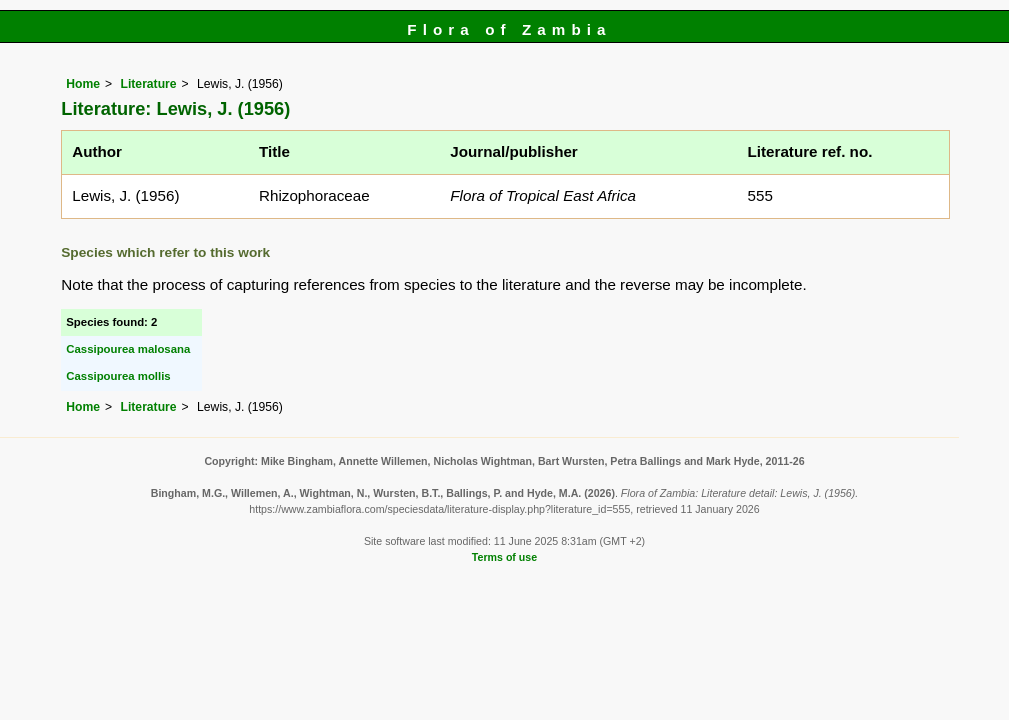  Describe the element at coordinates (128, 349) in the screenshot. I see `Cassipourea malosana` at that location.